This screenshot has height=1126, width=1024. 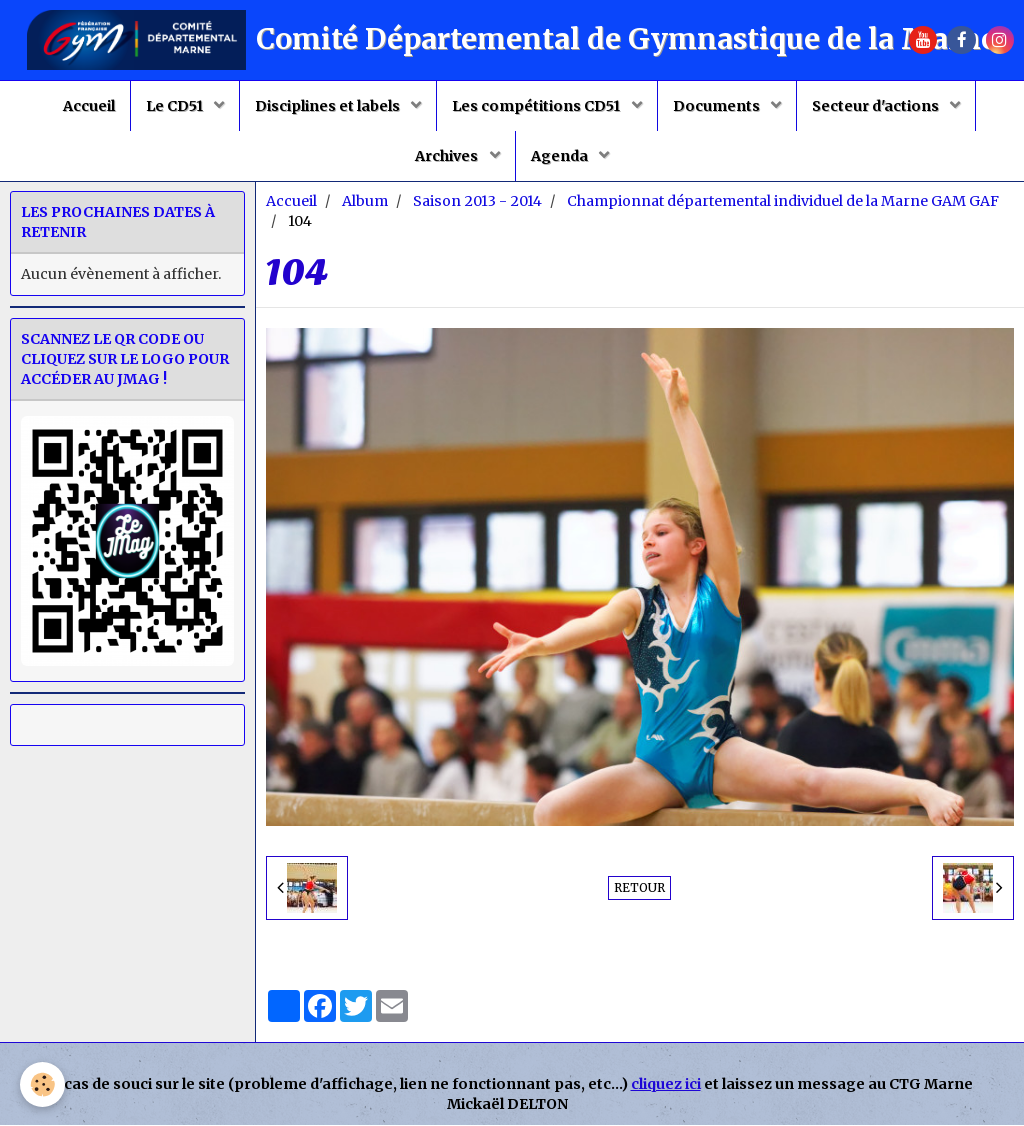 I want to click on Documents, so click(x=718, y=106).